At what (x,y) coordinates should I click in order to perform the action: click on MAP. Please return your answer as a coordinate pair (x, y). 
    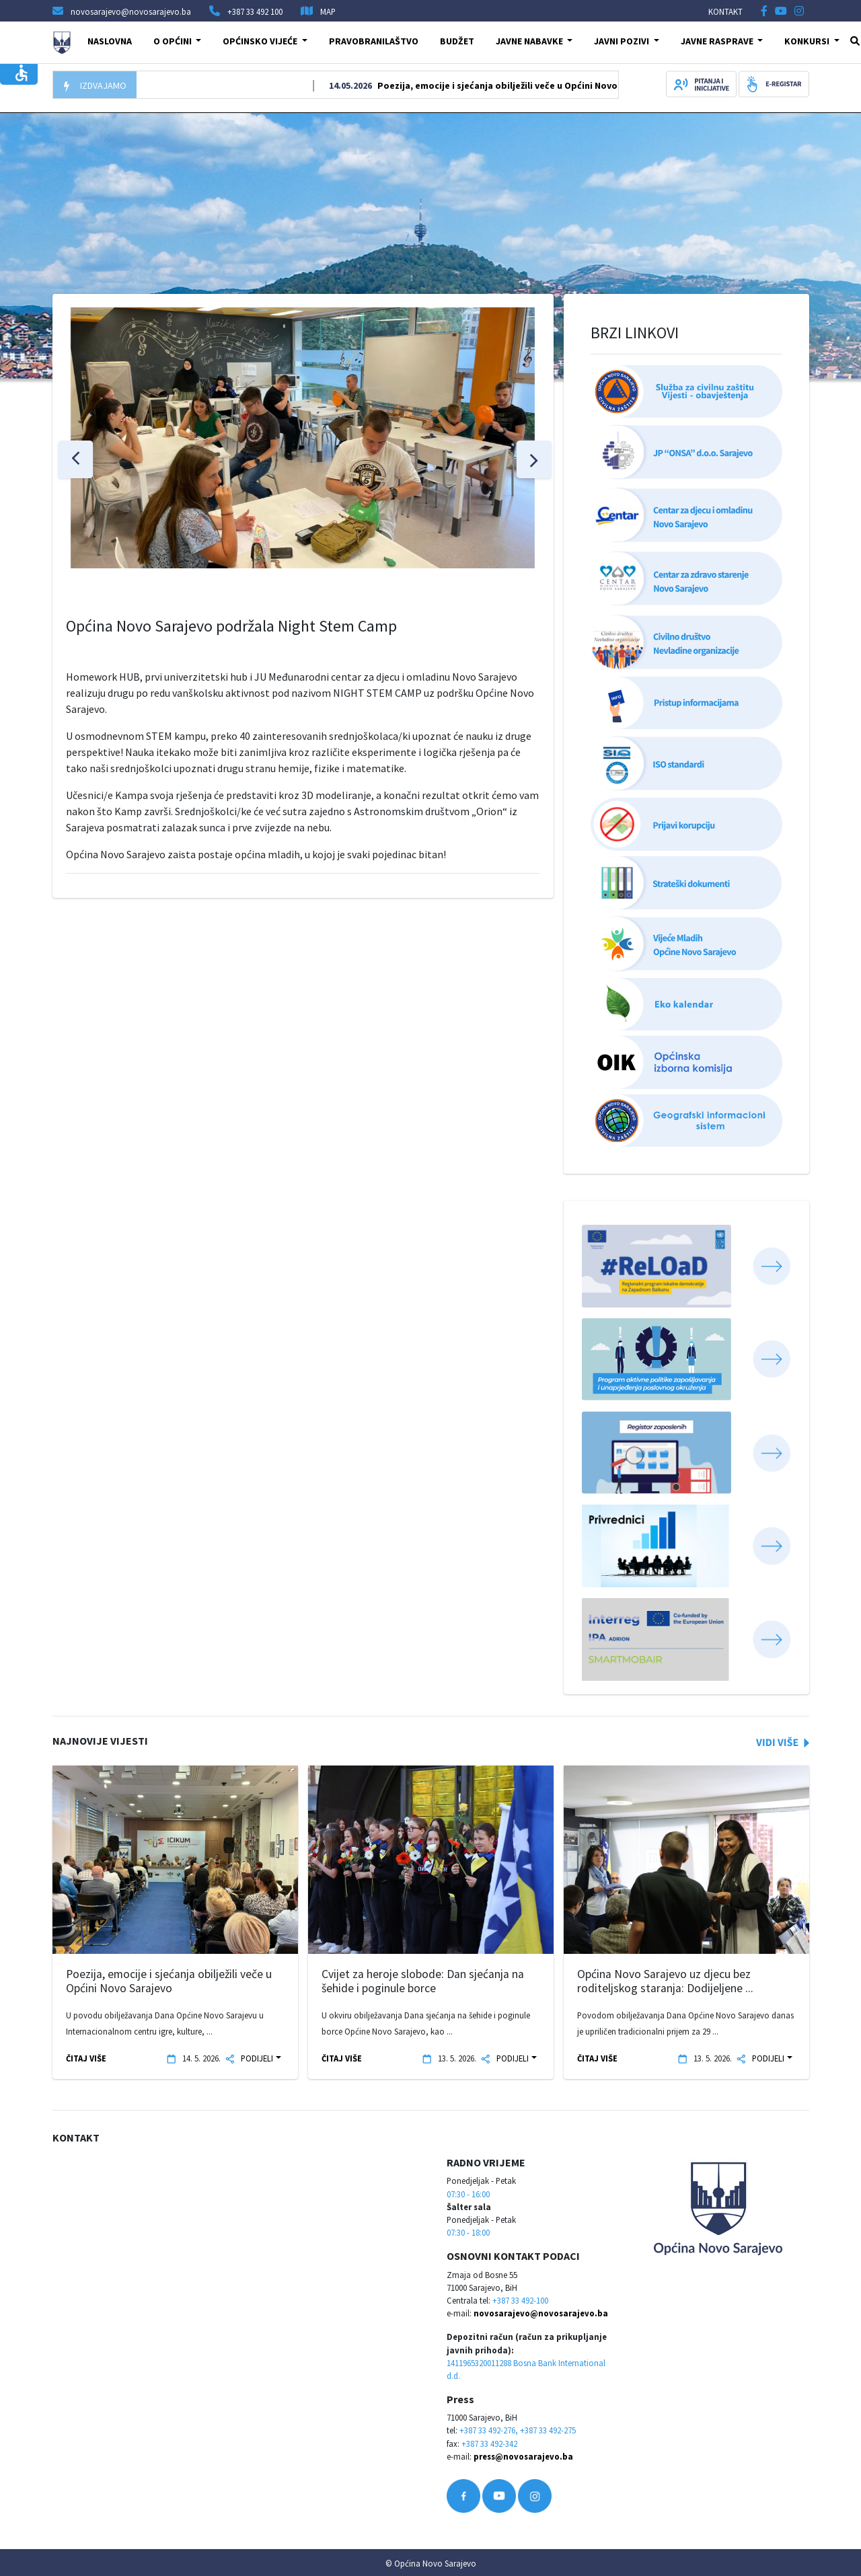
    Looking at the image, I should click on (328, 11).